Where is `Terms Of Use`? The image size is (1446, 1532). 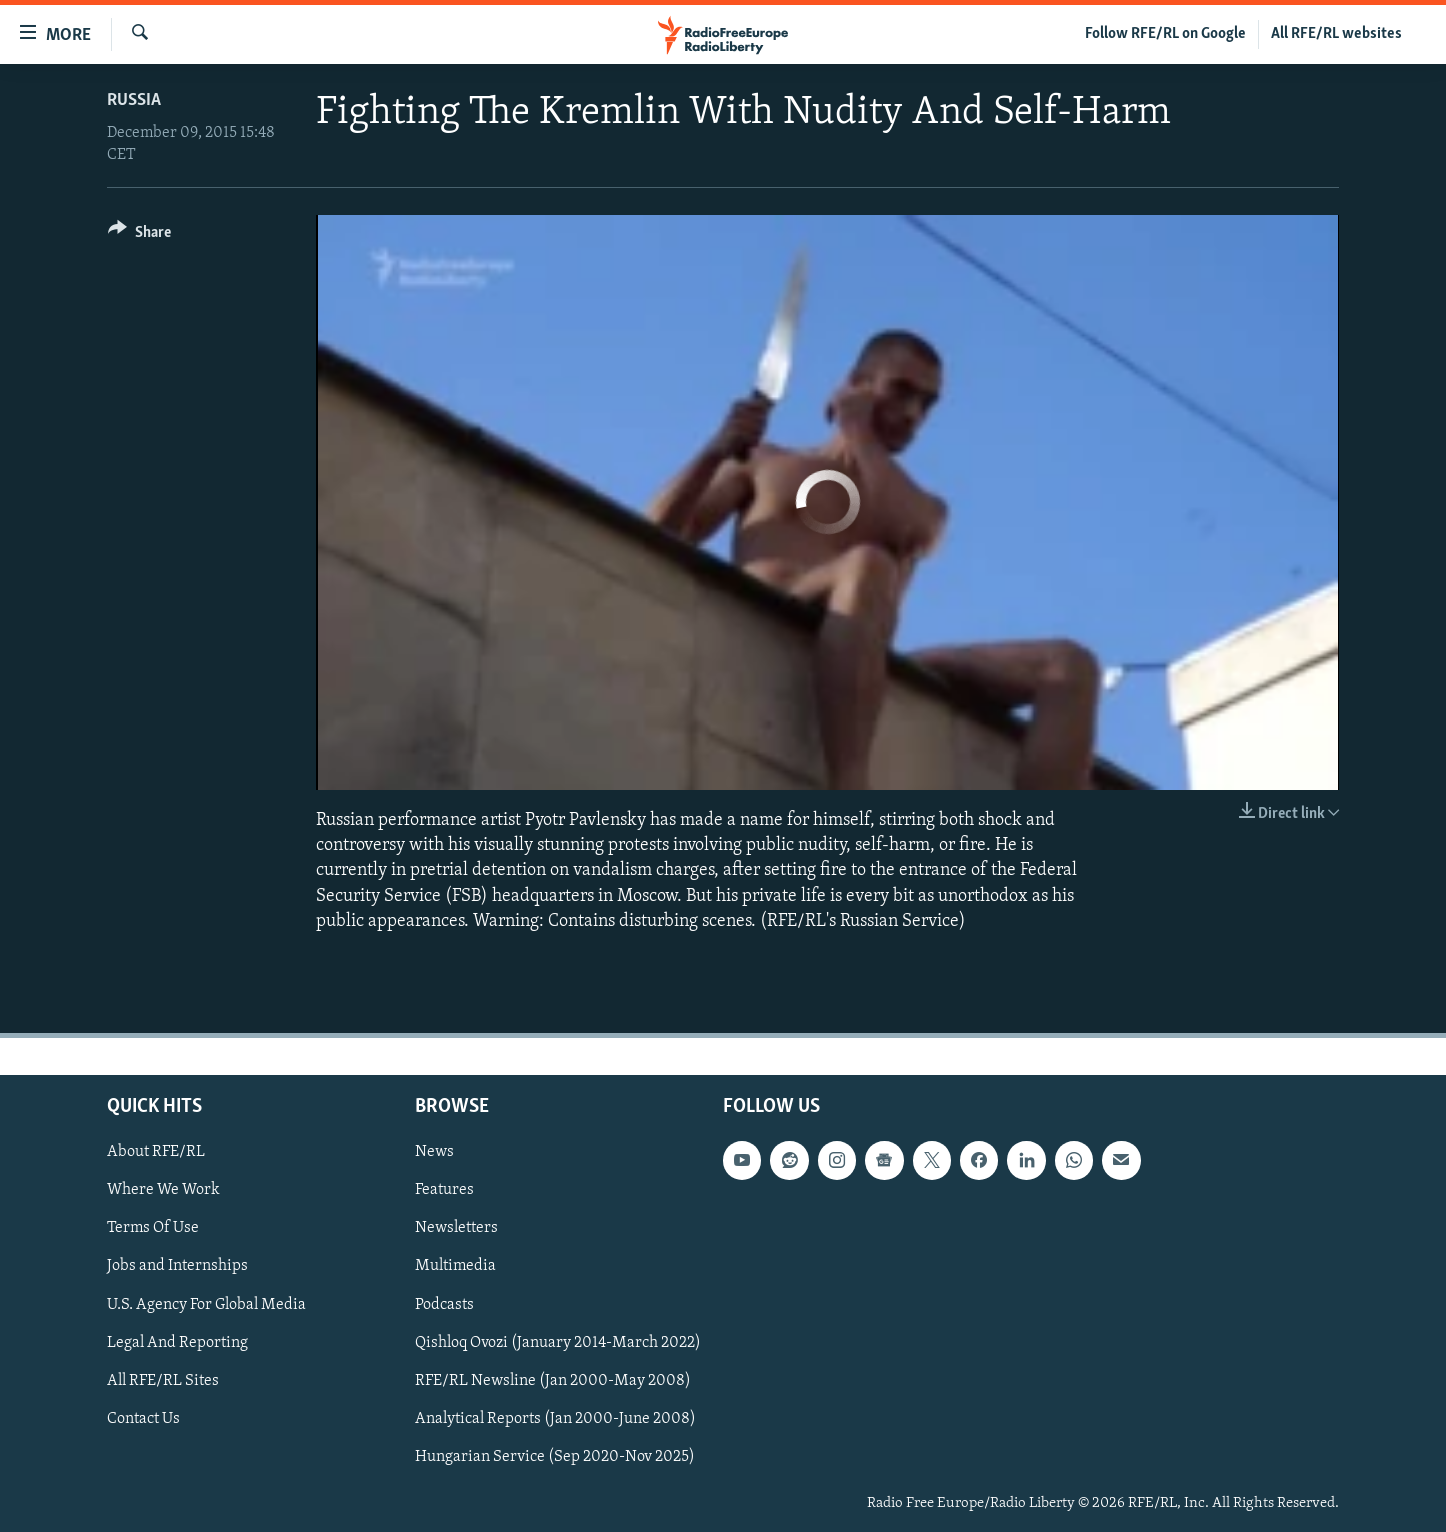
Terms Of Use is located at coordinates (153, 1228).